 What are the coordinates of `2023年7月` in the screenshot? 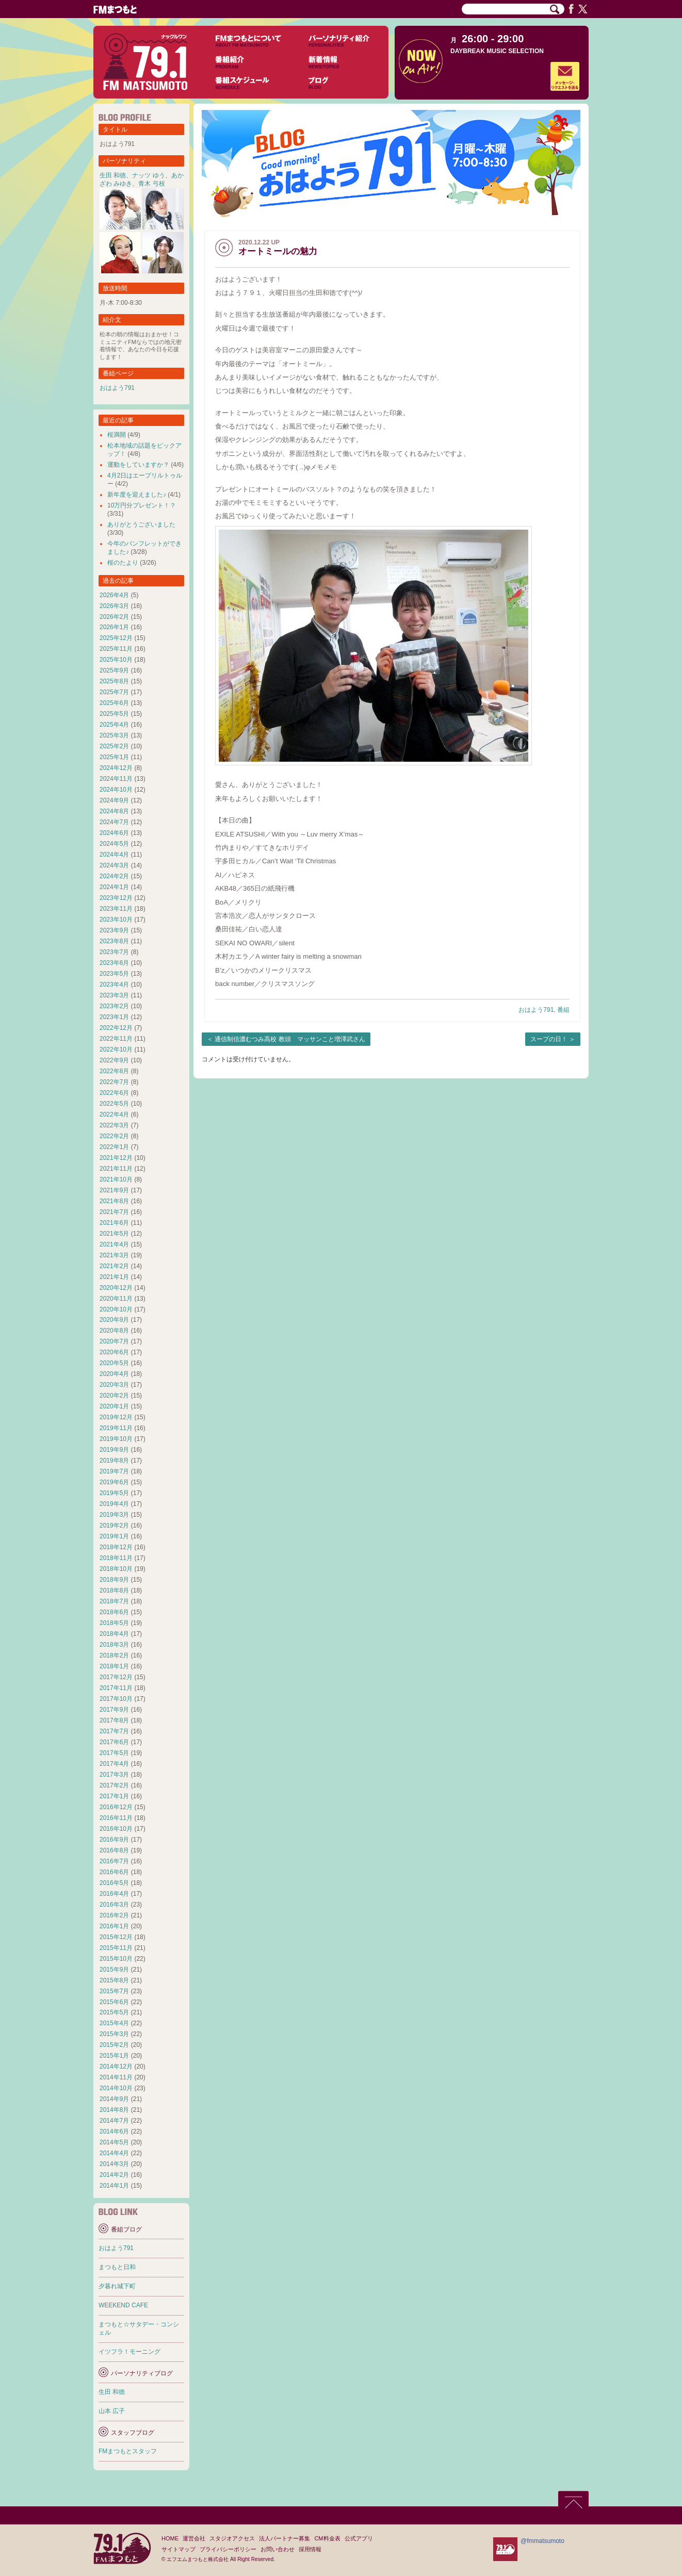 It's located at (114, 952).